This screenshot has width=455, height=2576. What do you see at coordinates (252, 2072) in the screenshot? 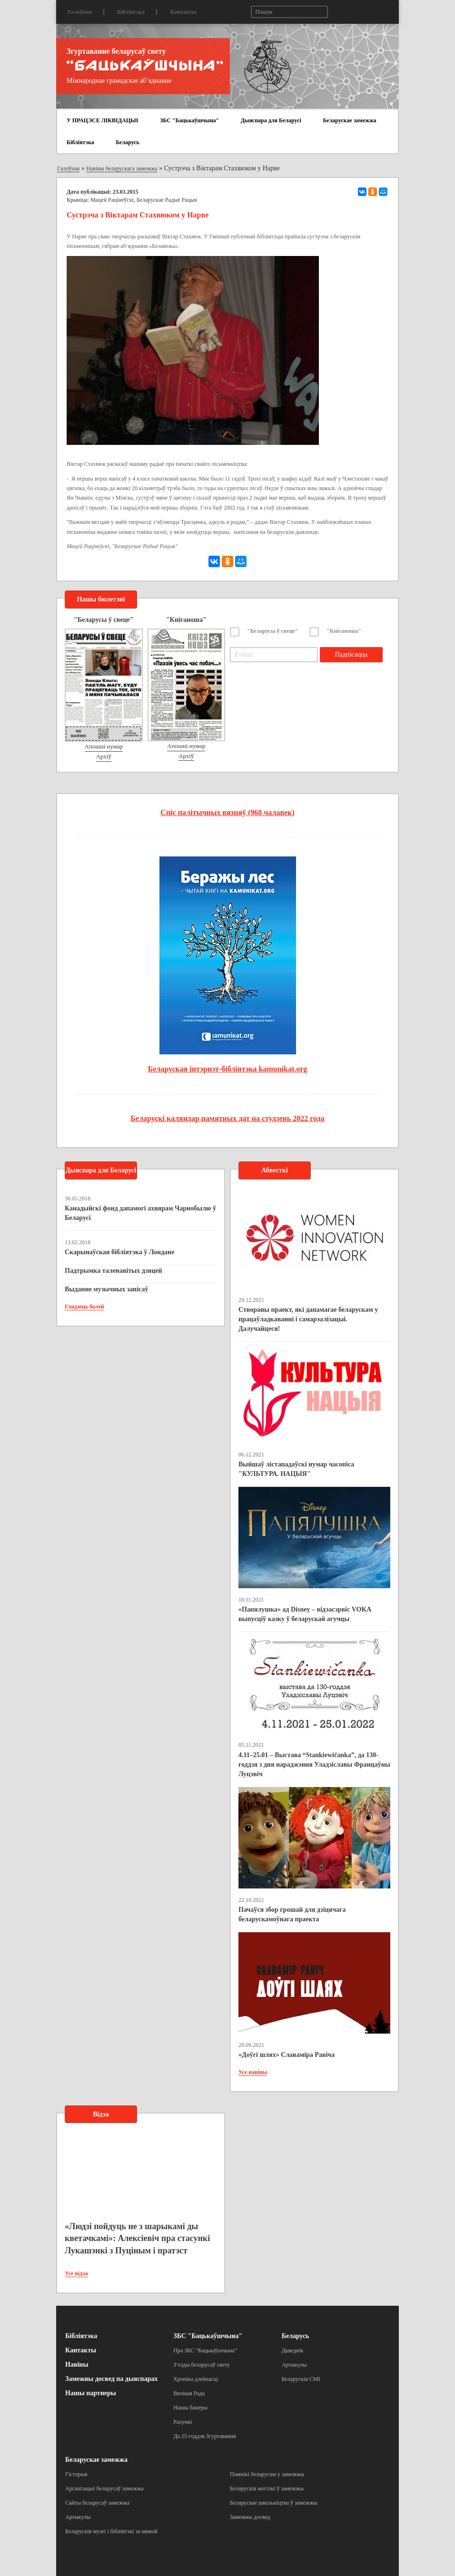
I see `Усе навіны` at bounding box center [252, 2072].